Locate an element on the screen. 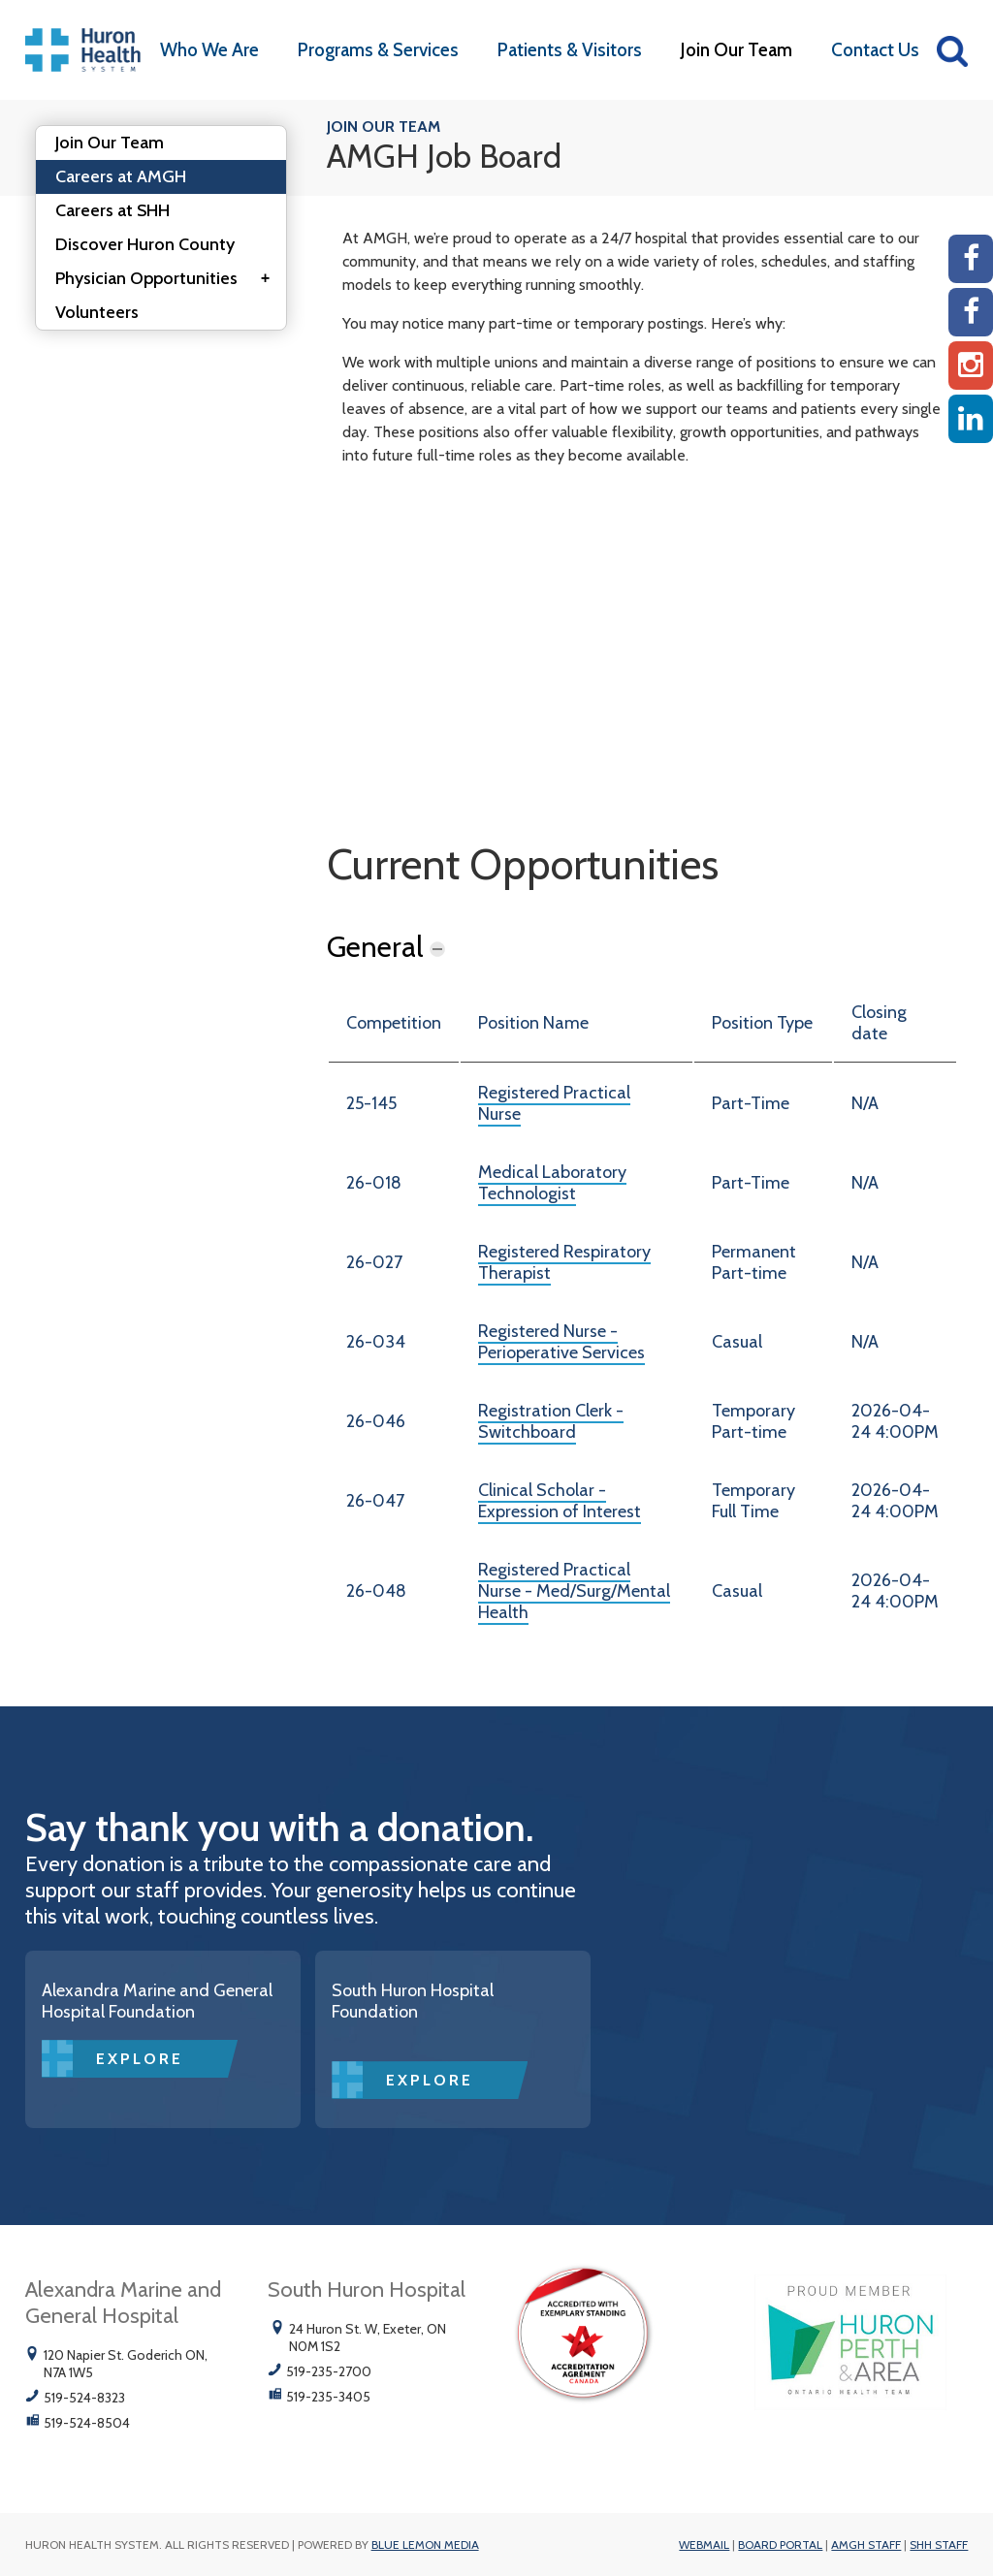 This screenshot has width=993, height=2576. Medical Laboratory Technologist is located at coordinates (552, 1182).